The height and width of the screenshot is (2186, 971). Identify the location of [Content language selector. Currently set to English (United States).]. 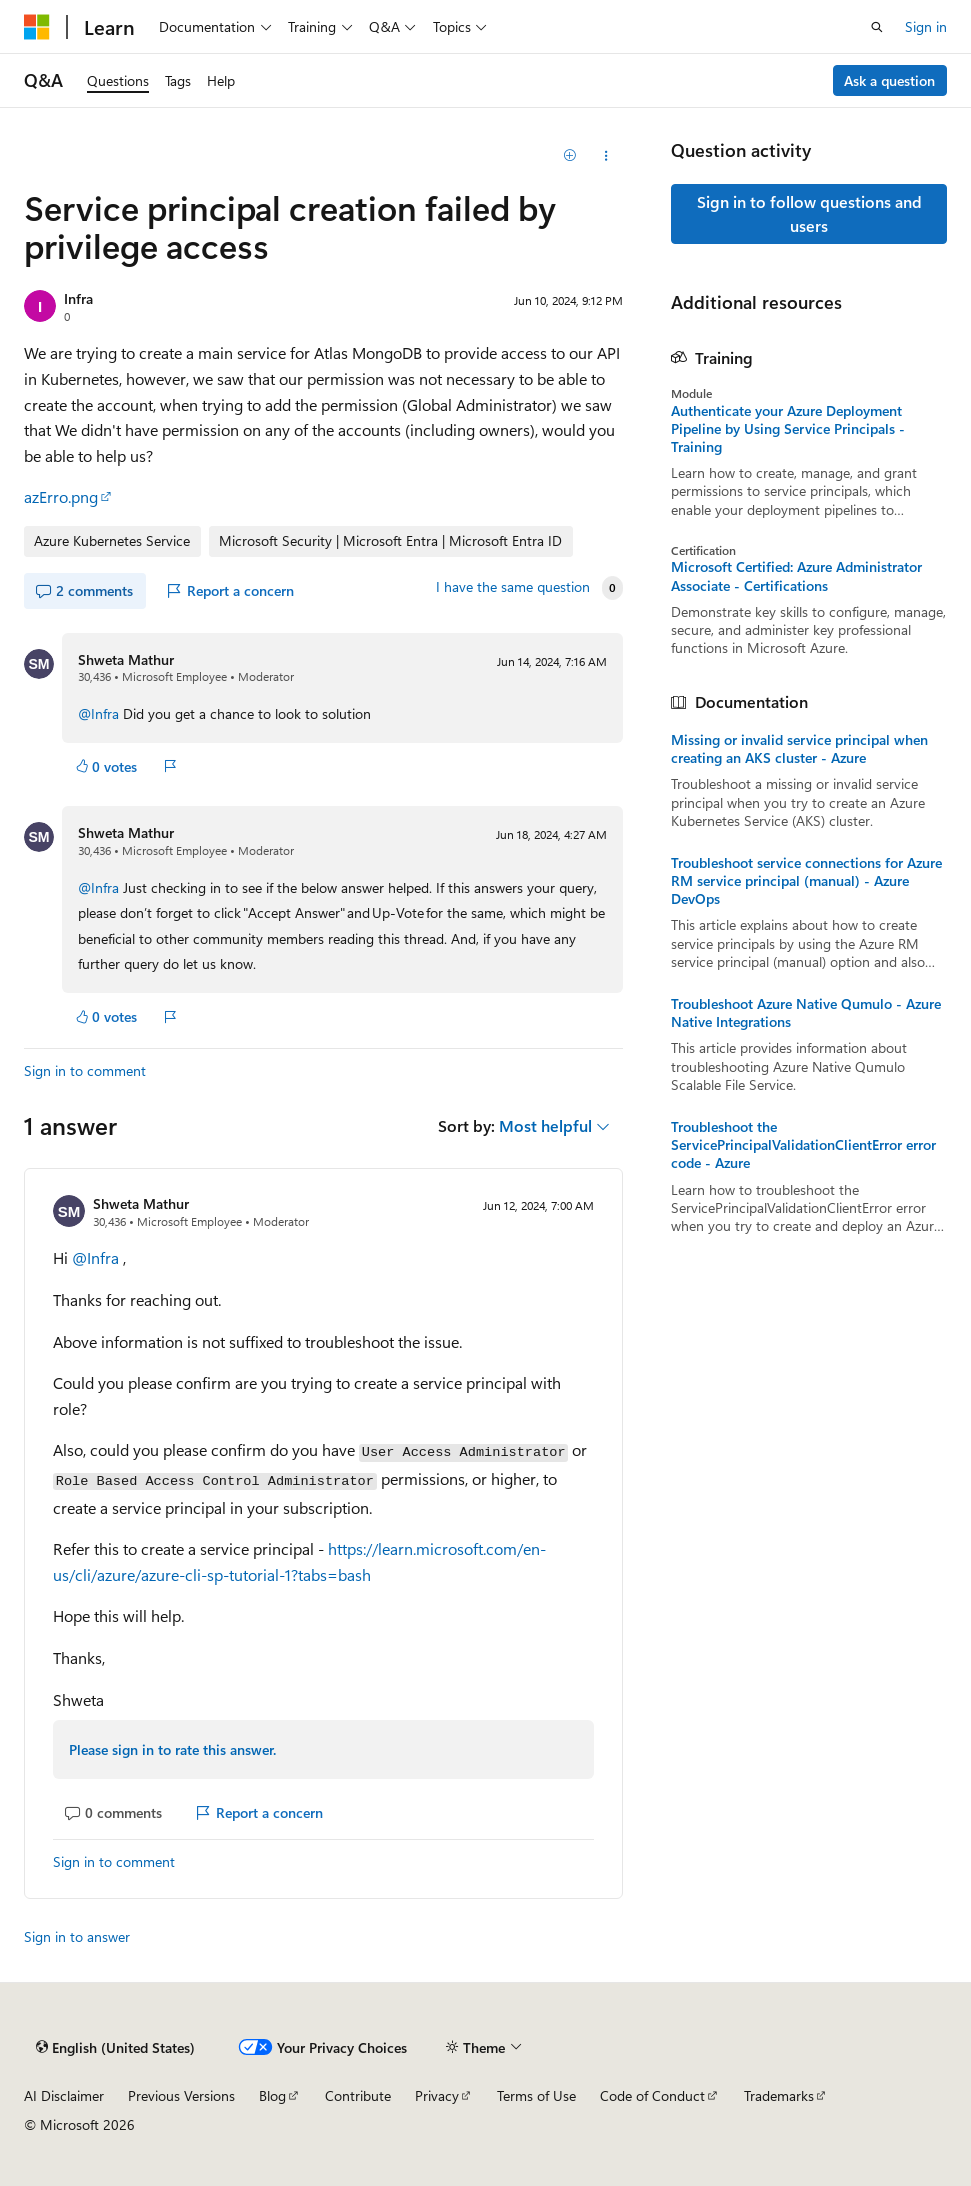
(115, 2047).